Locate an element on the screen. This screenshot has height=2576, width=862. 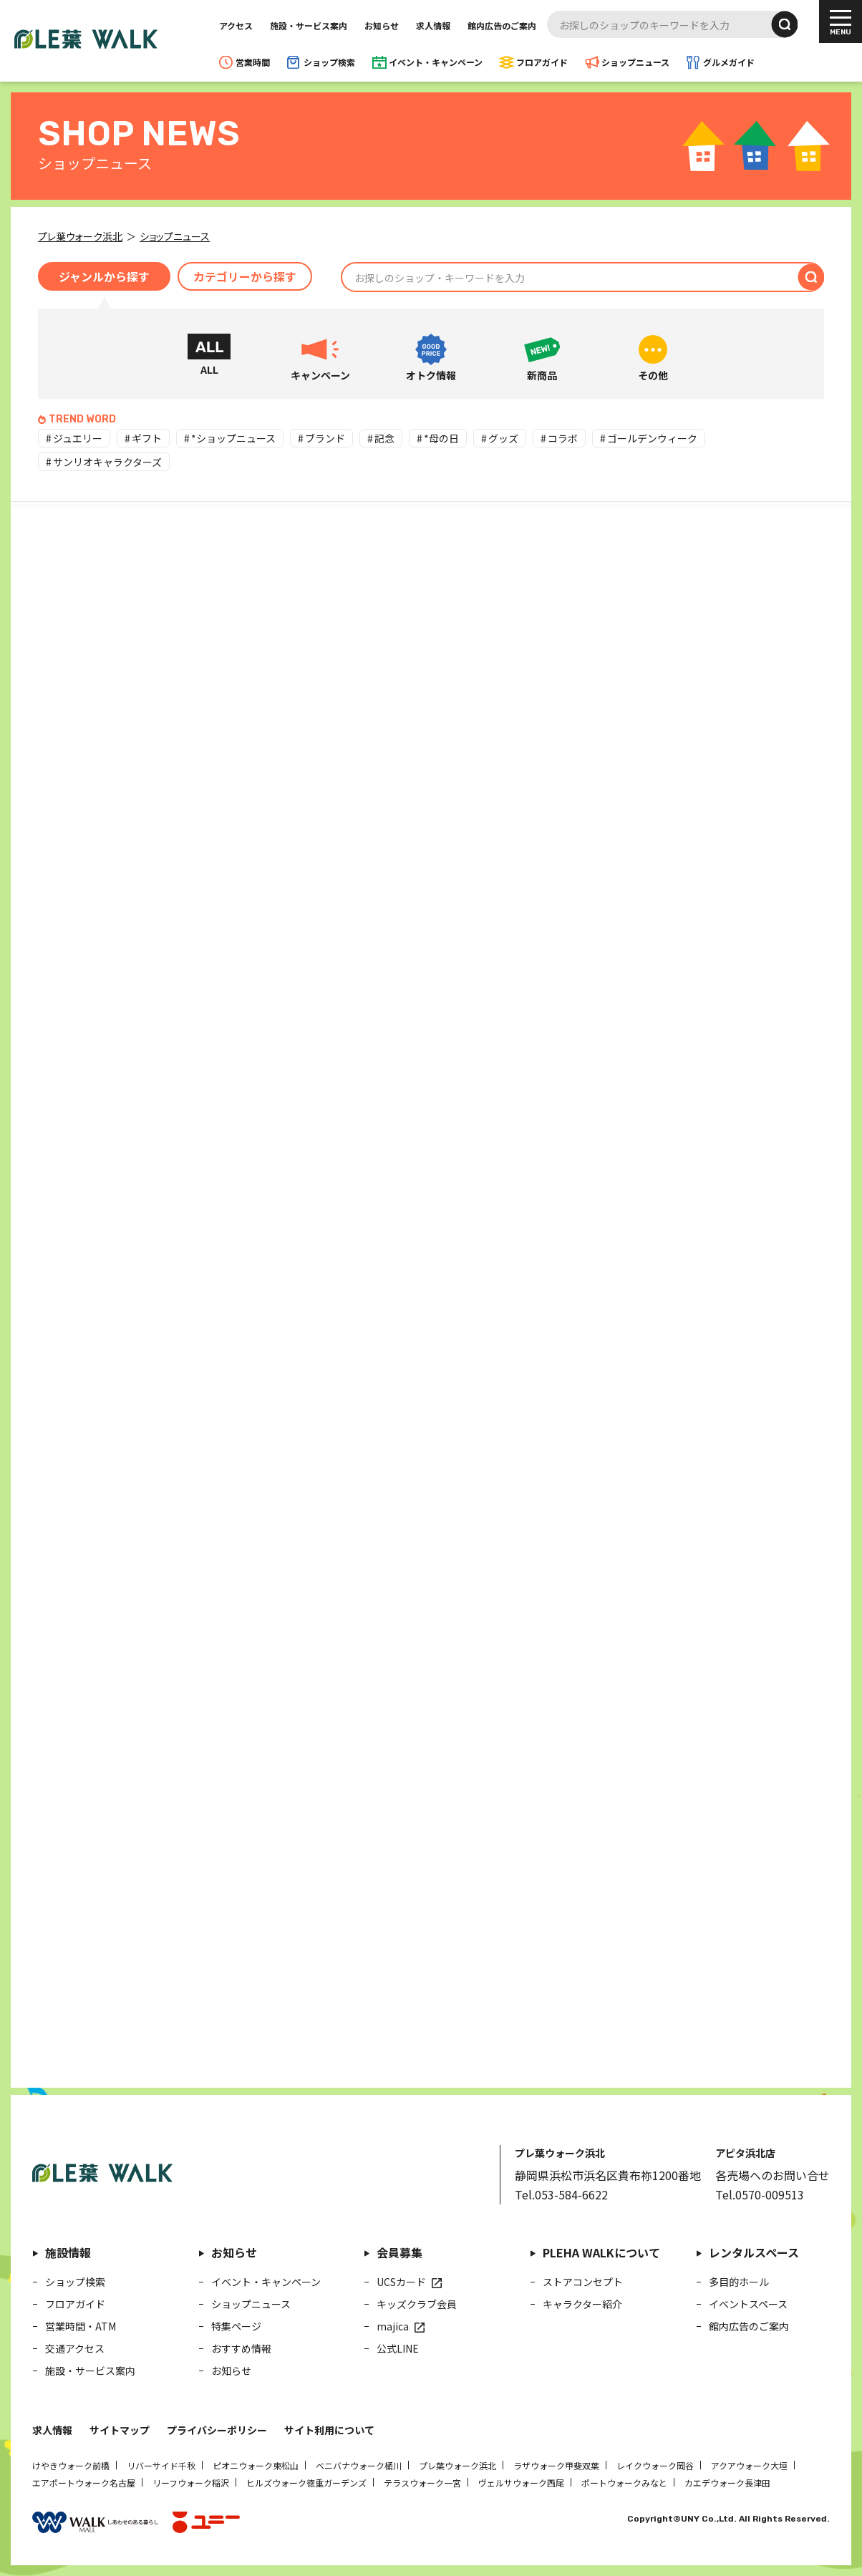
カエデウォーク長津田 is located at coordinates (727, 2482).